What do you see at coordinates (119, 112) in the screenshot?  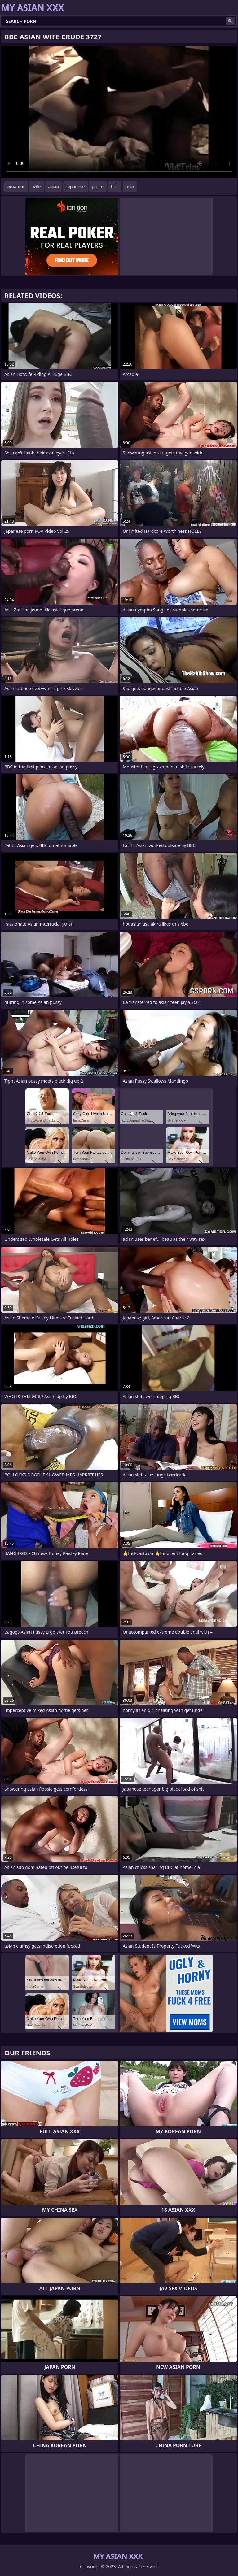 I see `Your browser does not support the video tag. .` at bounding box center [119, 112].